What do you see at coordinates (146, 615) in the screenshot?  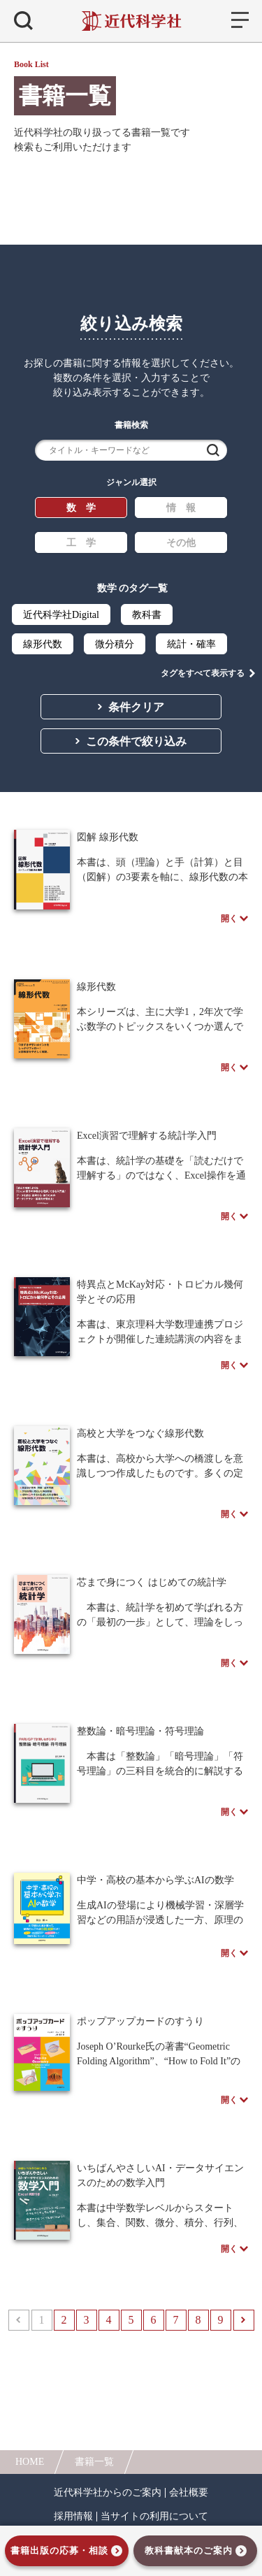 I see `教科書` at bounding box center [146, 615].